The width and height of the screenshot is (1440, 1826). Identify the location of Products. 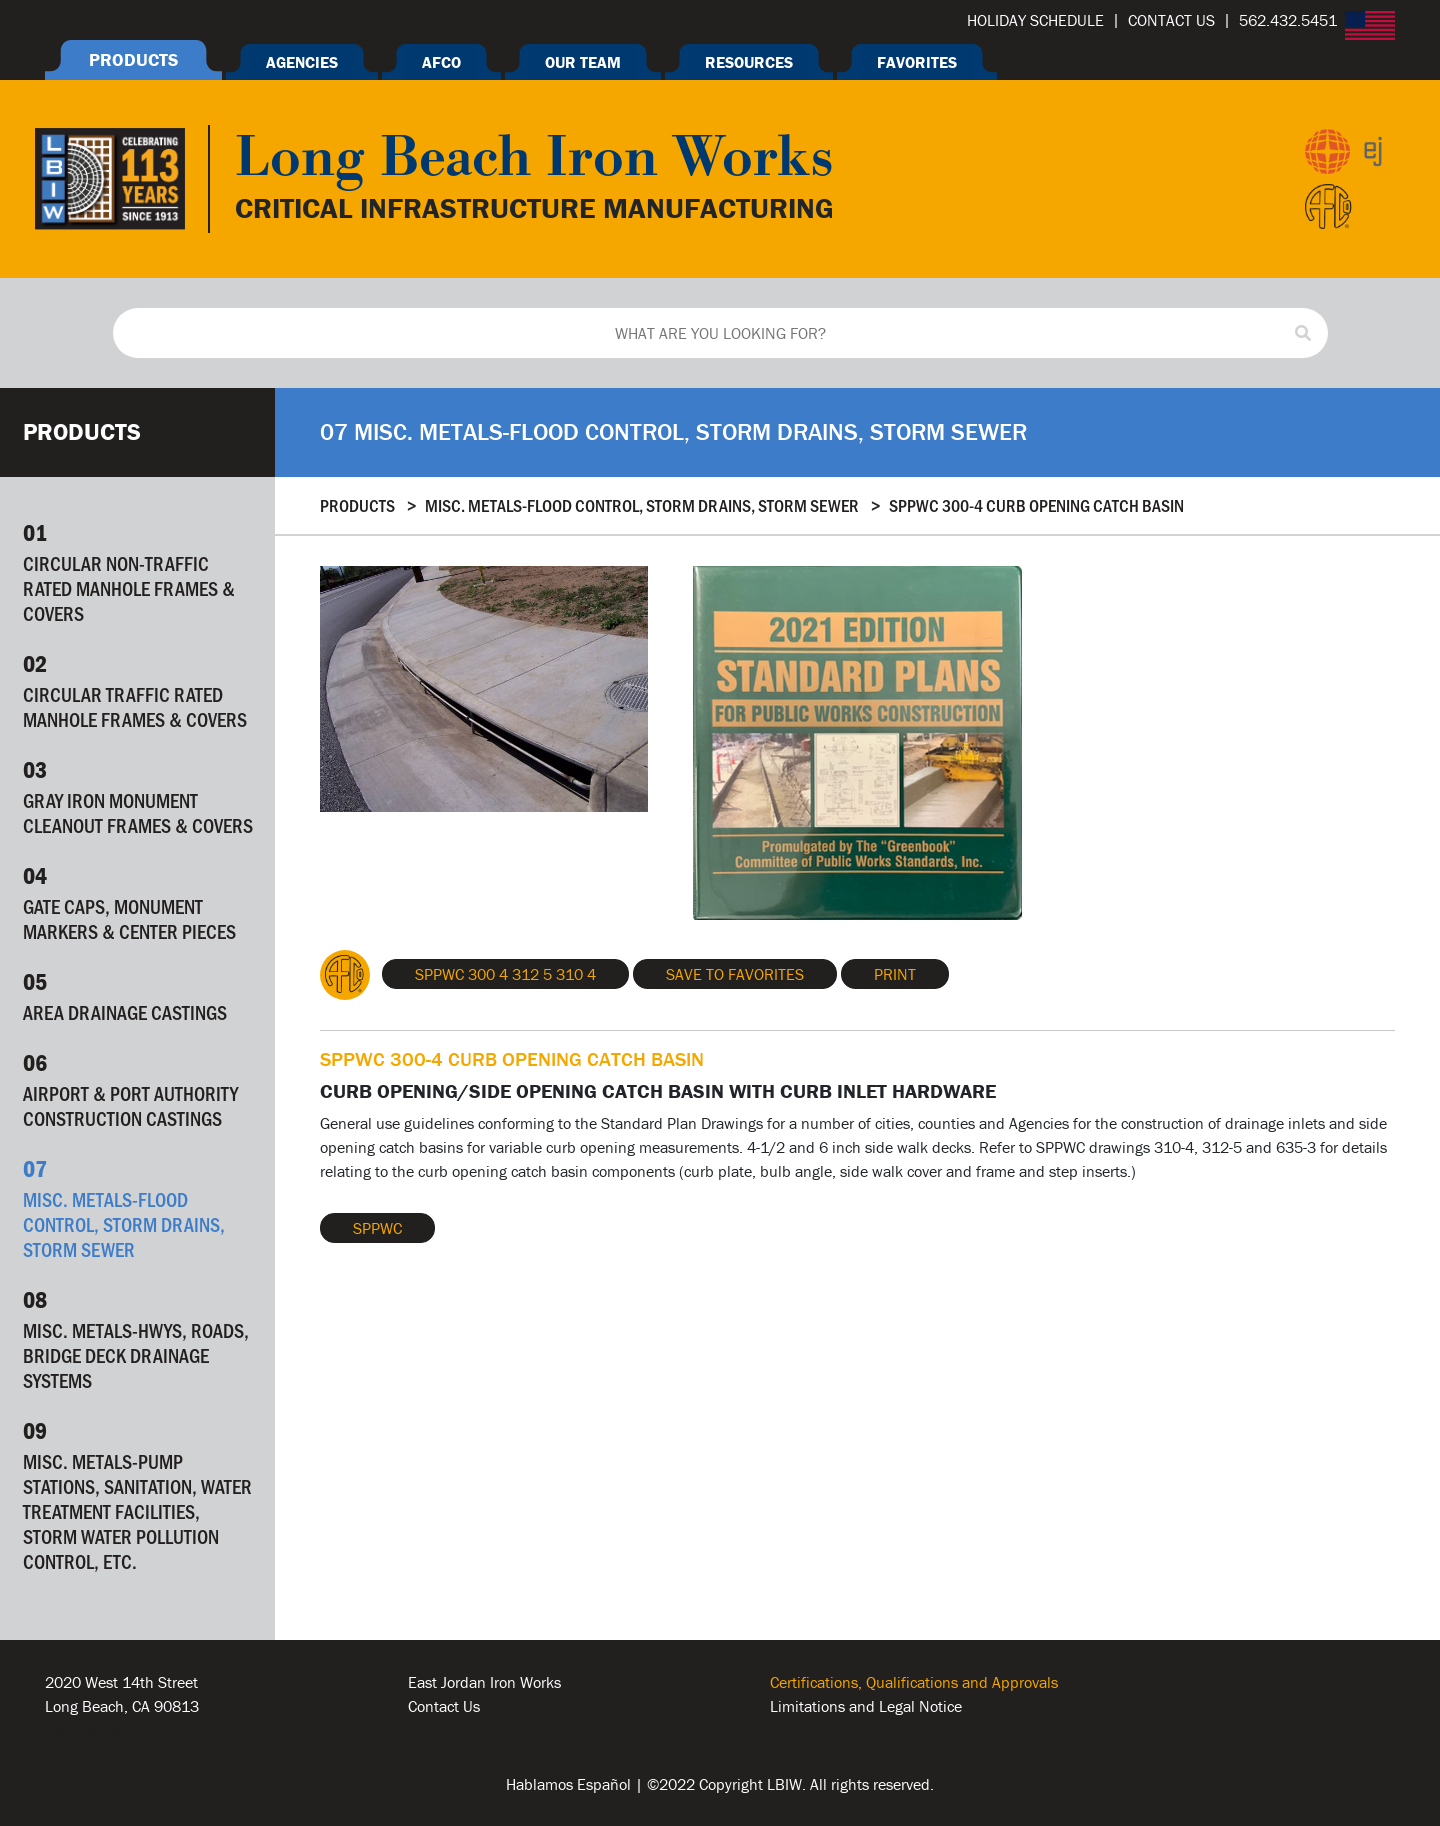
(357, 505).